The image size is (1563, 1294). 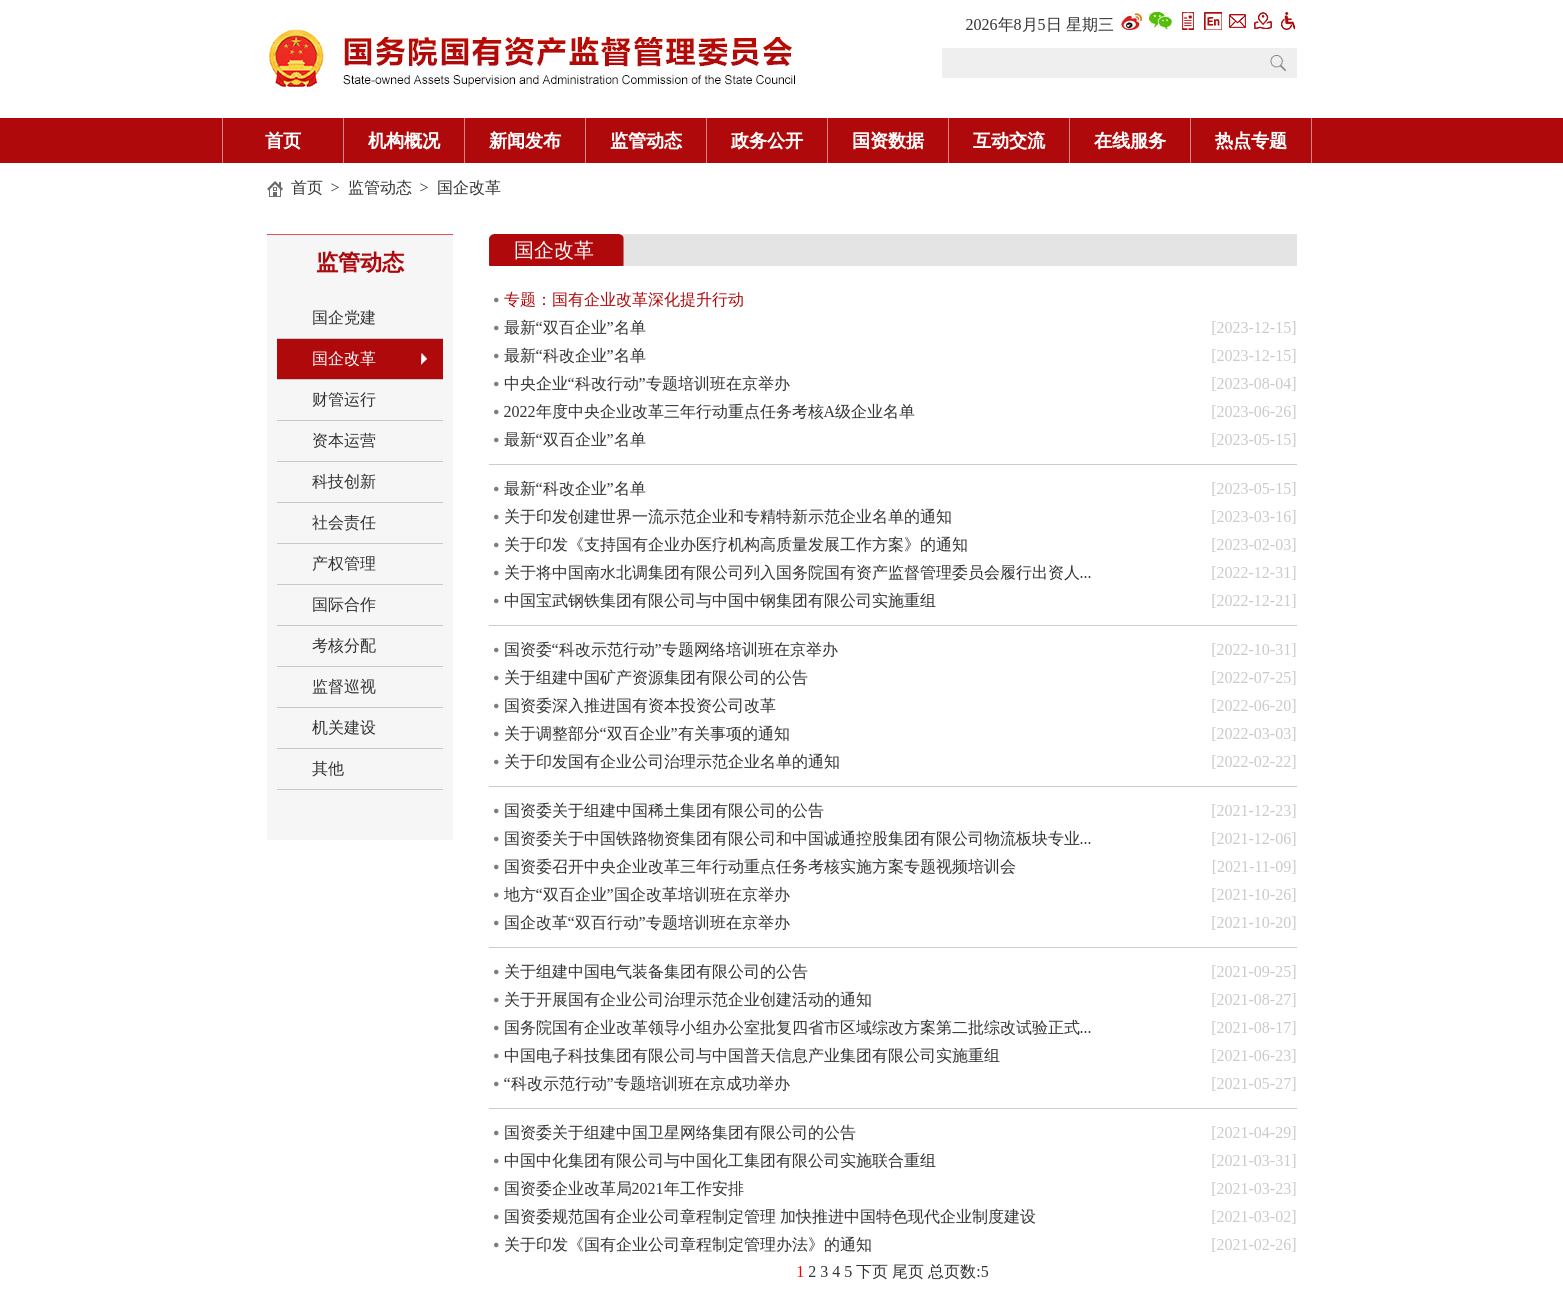 I want to click on 机构概况, so click(x=404, y=141).